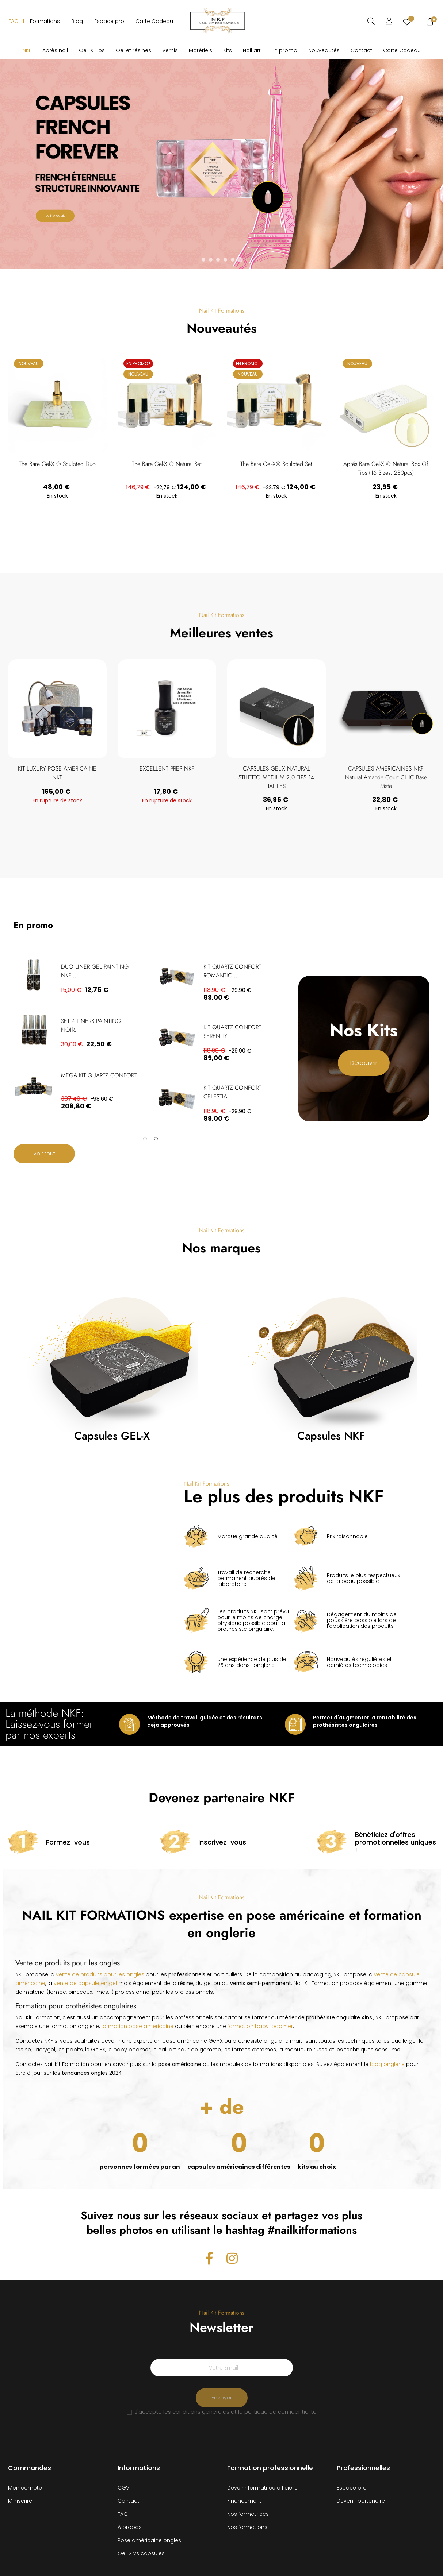 This screenshot has width=443, height=2576. I want to click on [tabpanel], so click(79, 1036).